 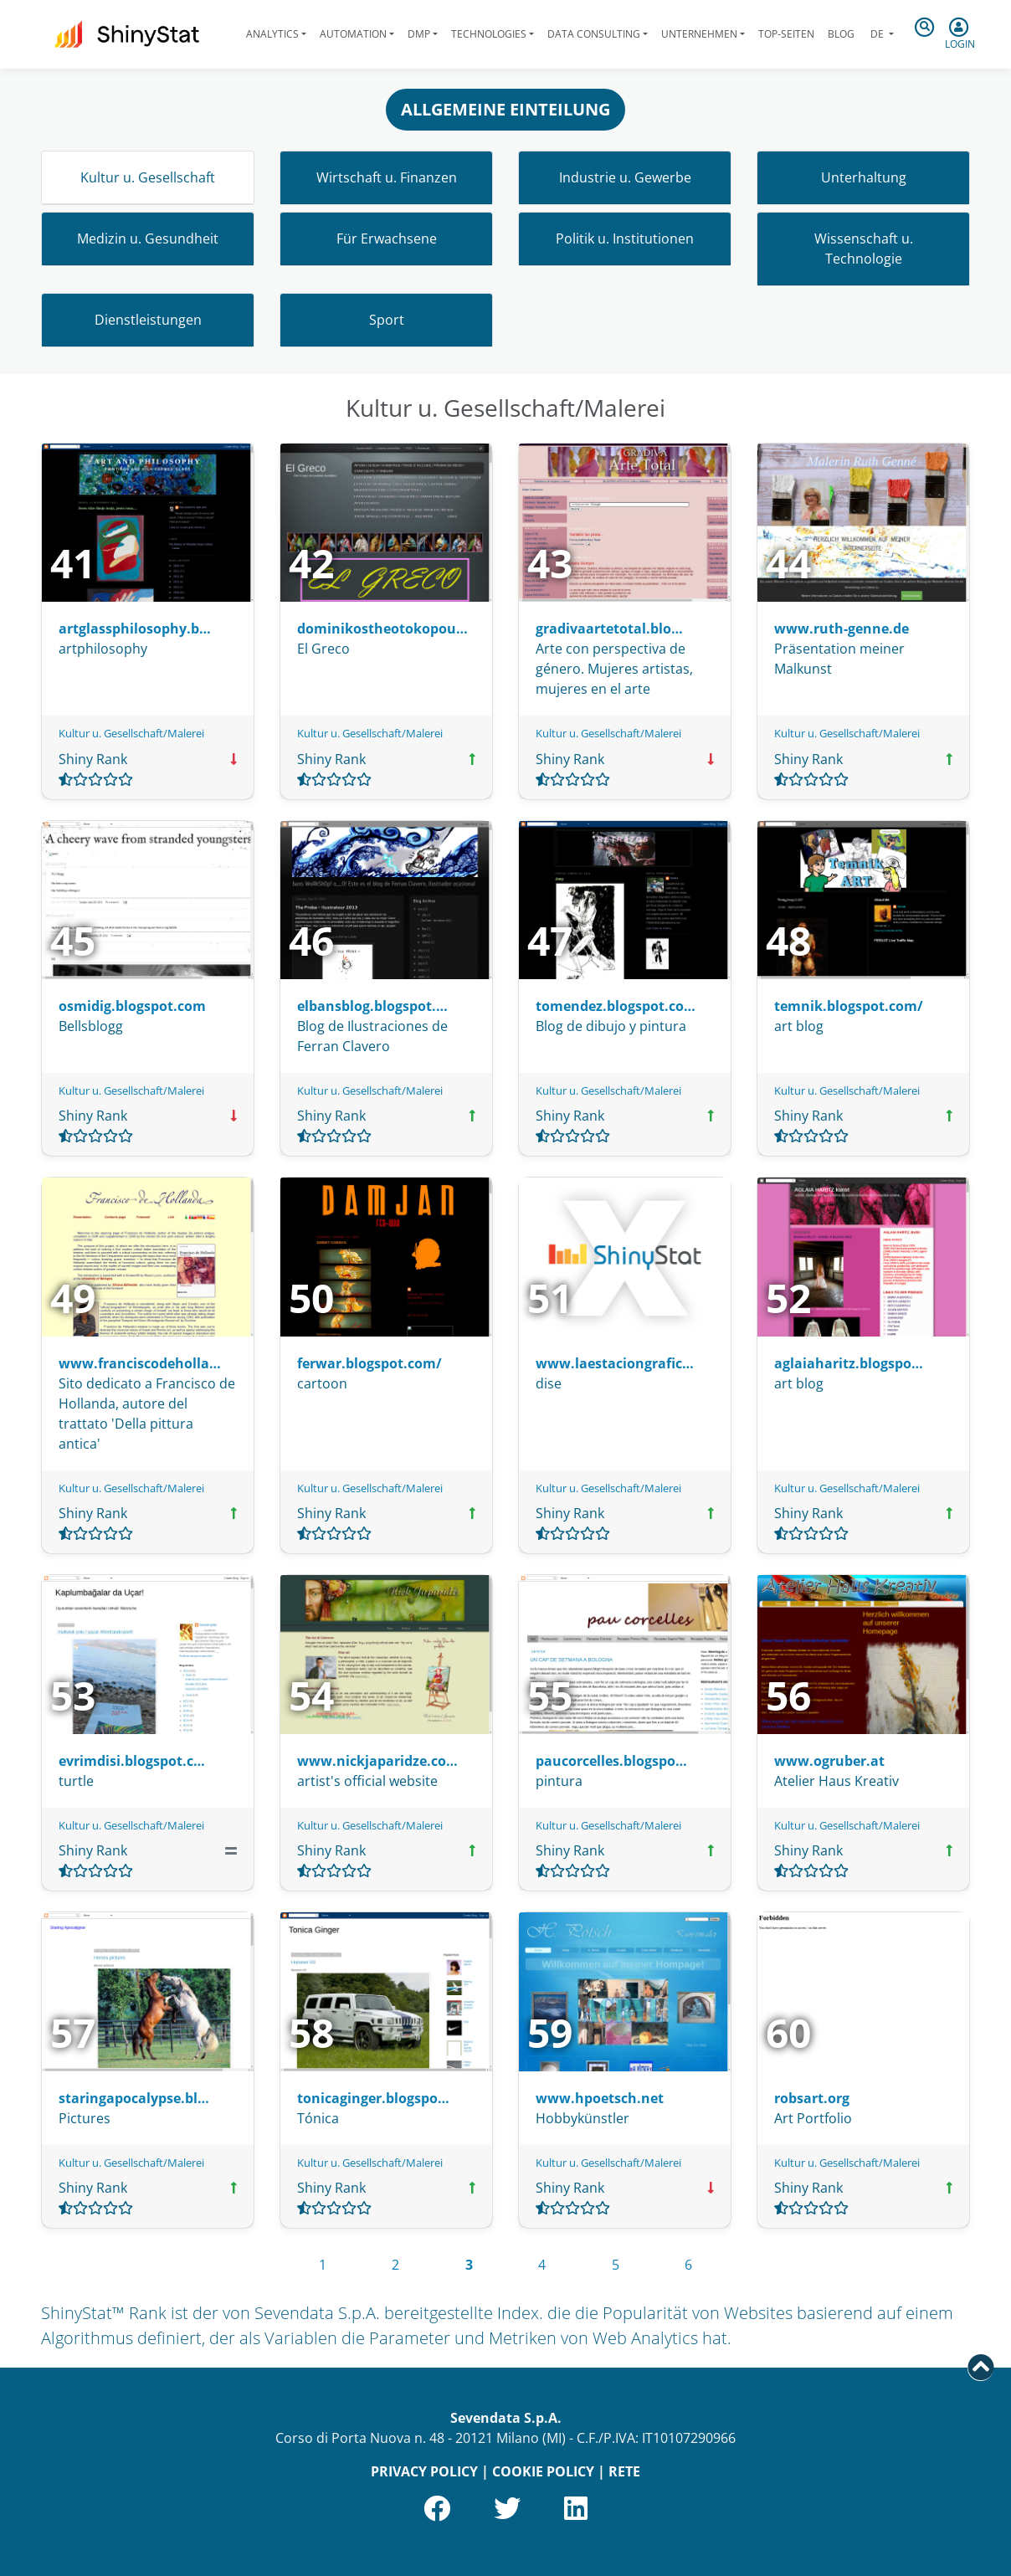 What do you see at coordinates (377, 1761) in the screenshot?
I see `www.nickjaparidze.co…` at bounding box center [377, 1761].